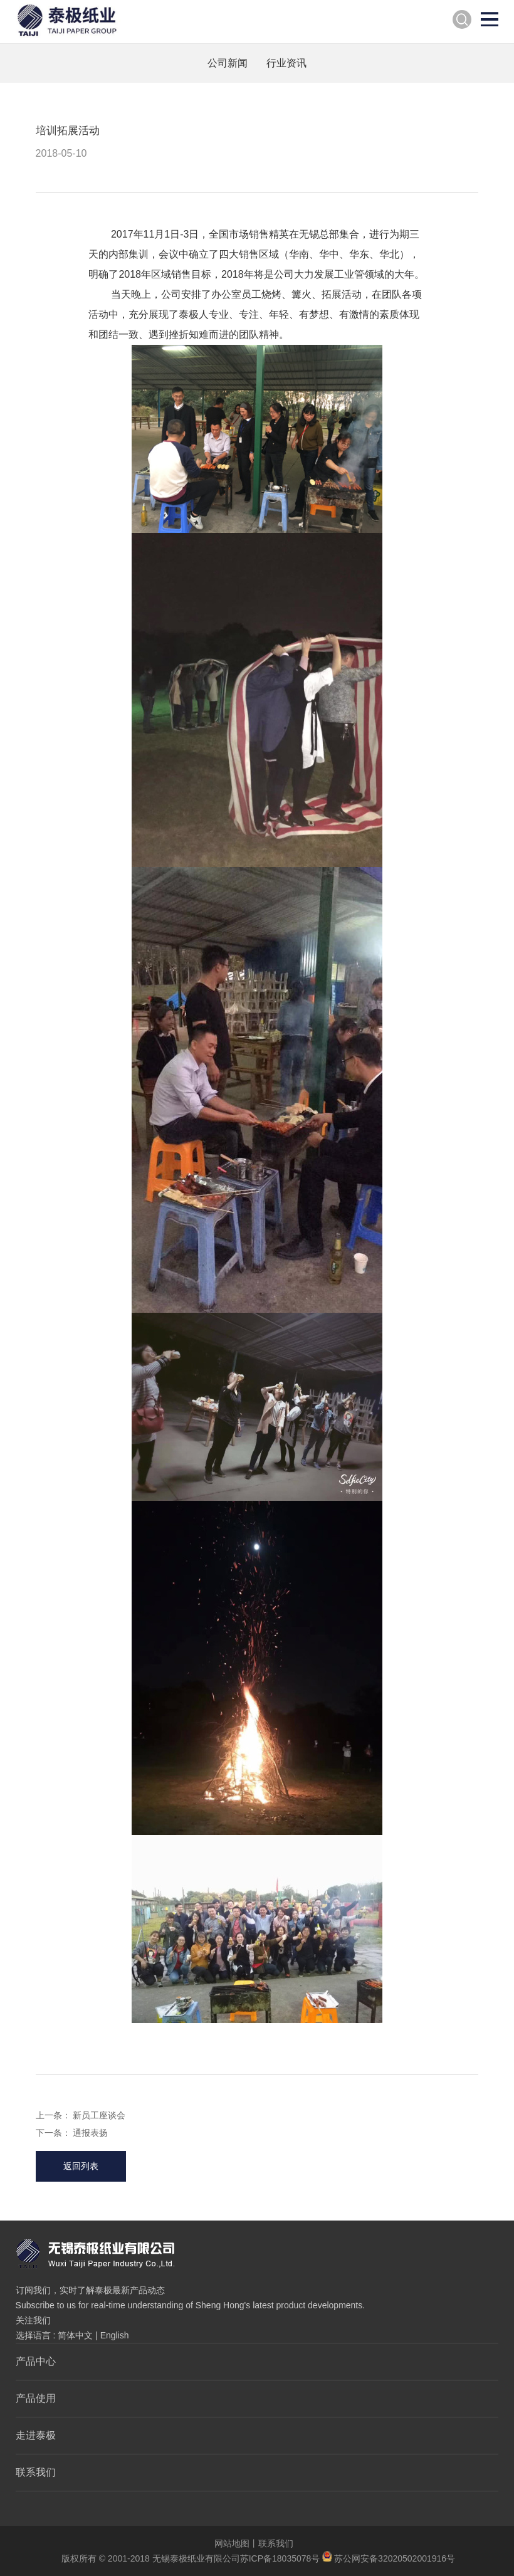 Image resolution: width=514 pixels, height=2576 pixels. I want to click on 联系我们, so click(36, 2472).